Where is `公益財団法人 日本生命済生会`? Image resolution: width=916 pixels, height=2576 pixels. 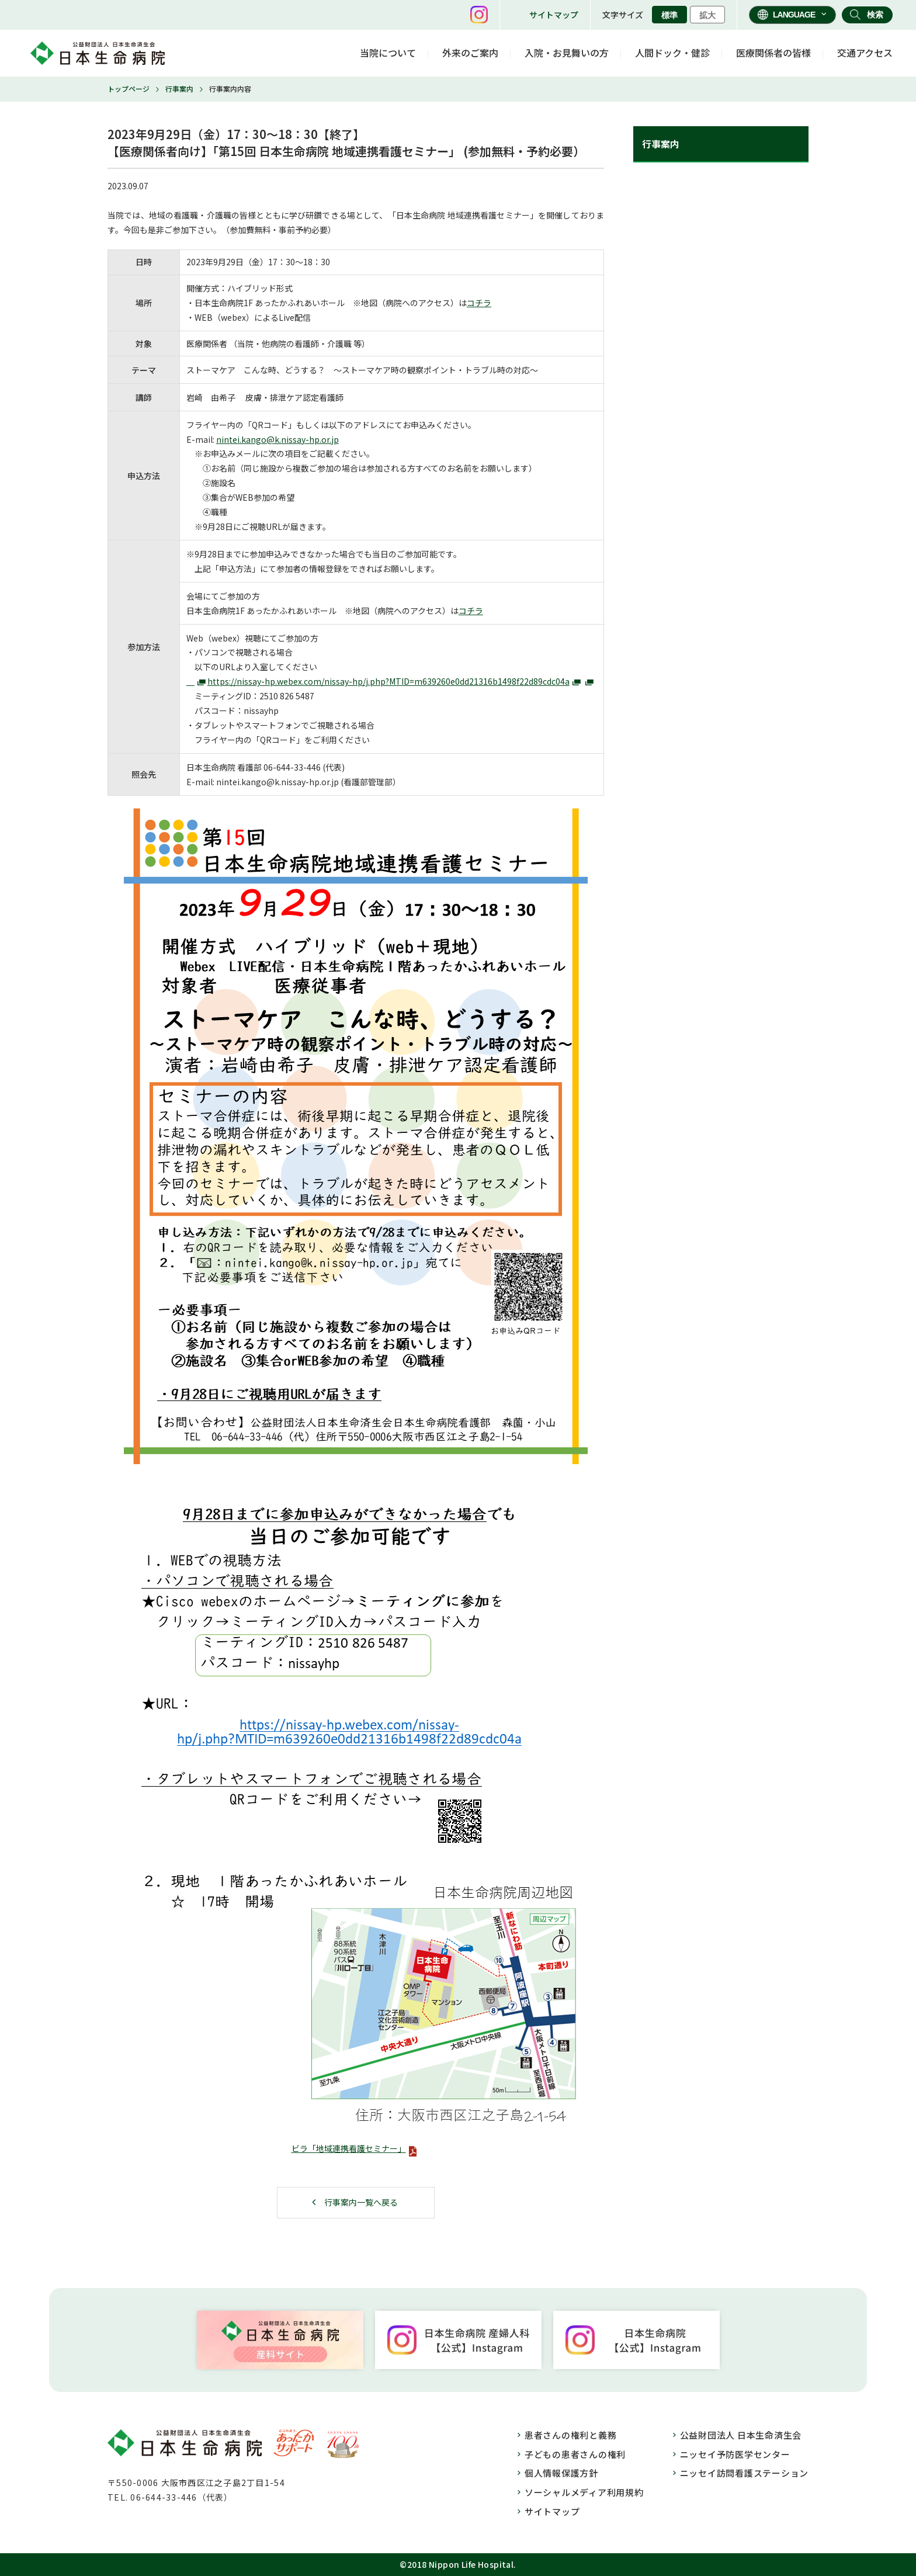
公益財団法人 日本生命済生会 is located at coordinates (741, 2435).